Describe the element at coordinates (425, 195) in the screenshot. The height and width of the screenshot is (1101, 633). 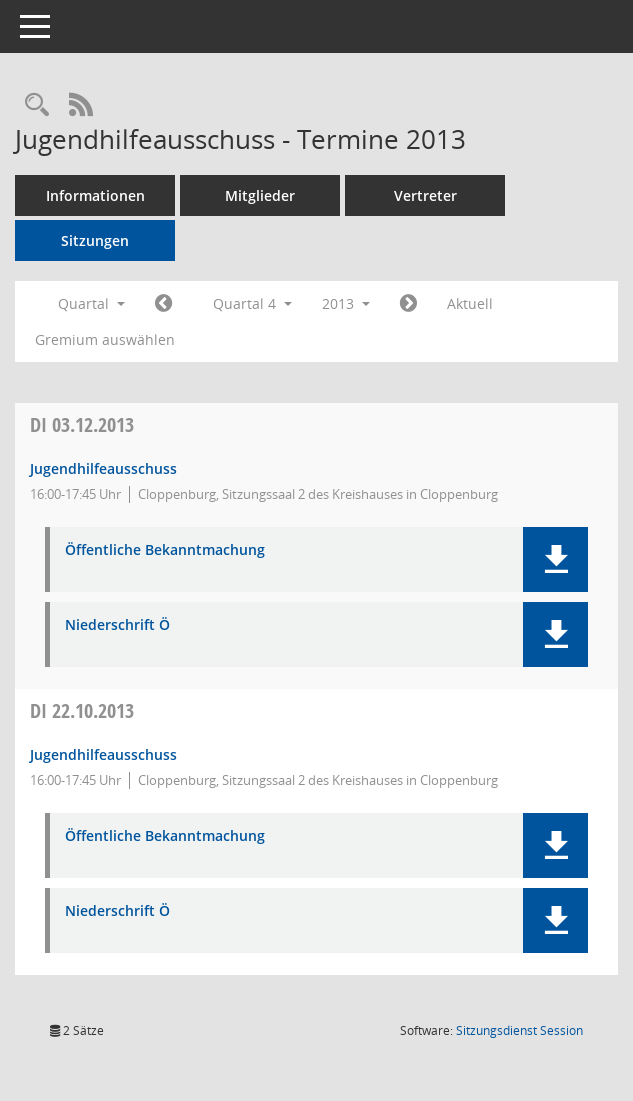
I see `Vertreter` at that location.